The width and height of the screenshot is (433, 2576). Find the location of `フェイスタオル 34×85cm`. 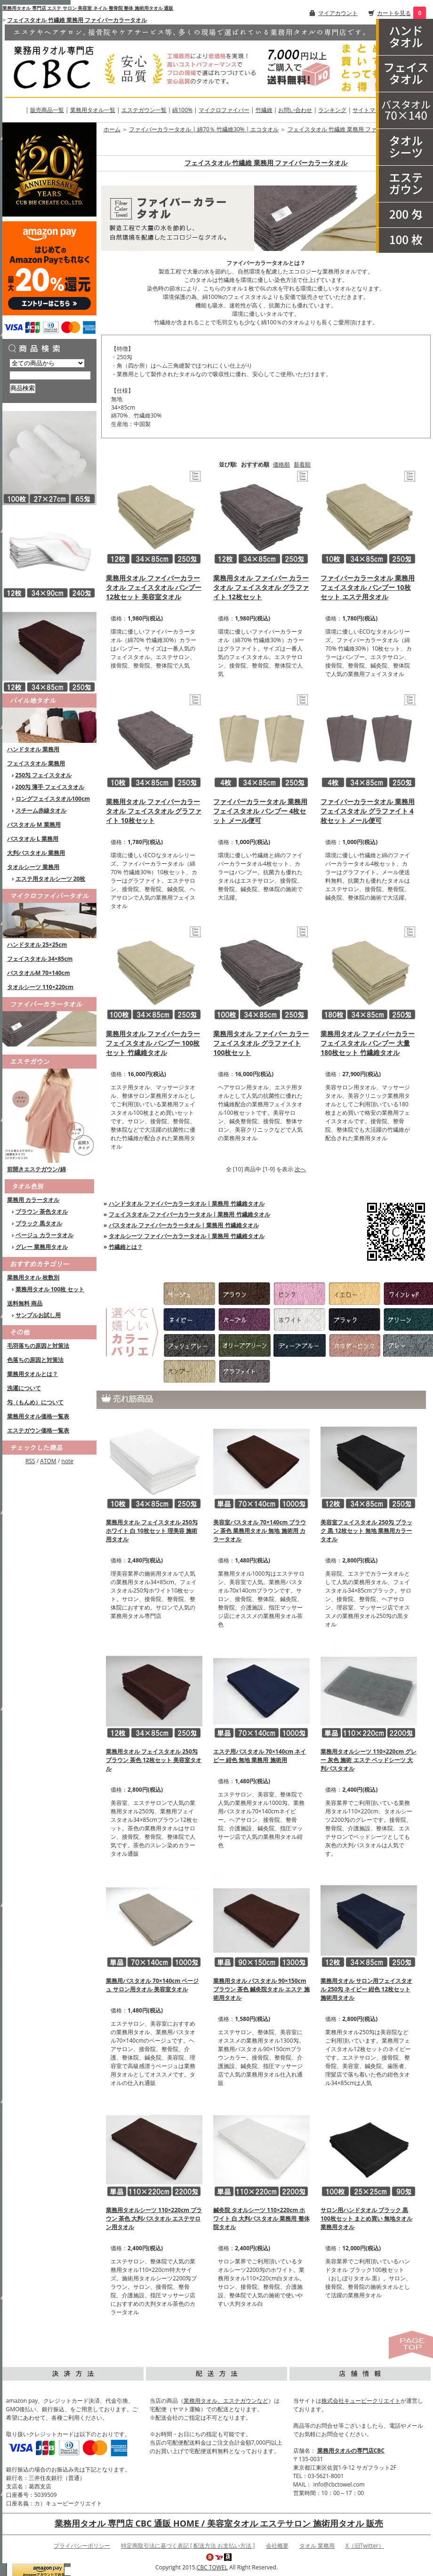

フェイスタオル 34×85cm is located at coordinates (39, 959).